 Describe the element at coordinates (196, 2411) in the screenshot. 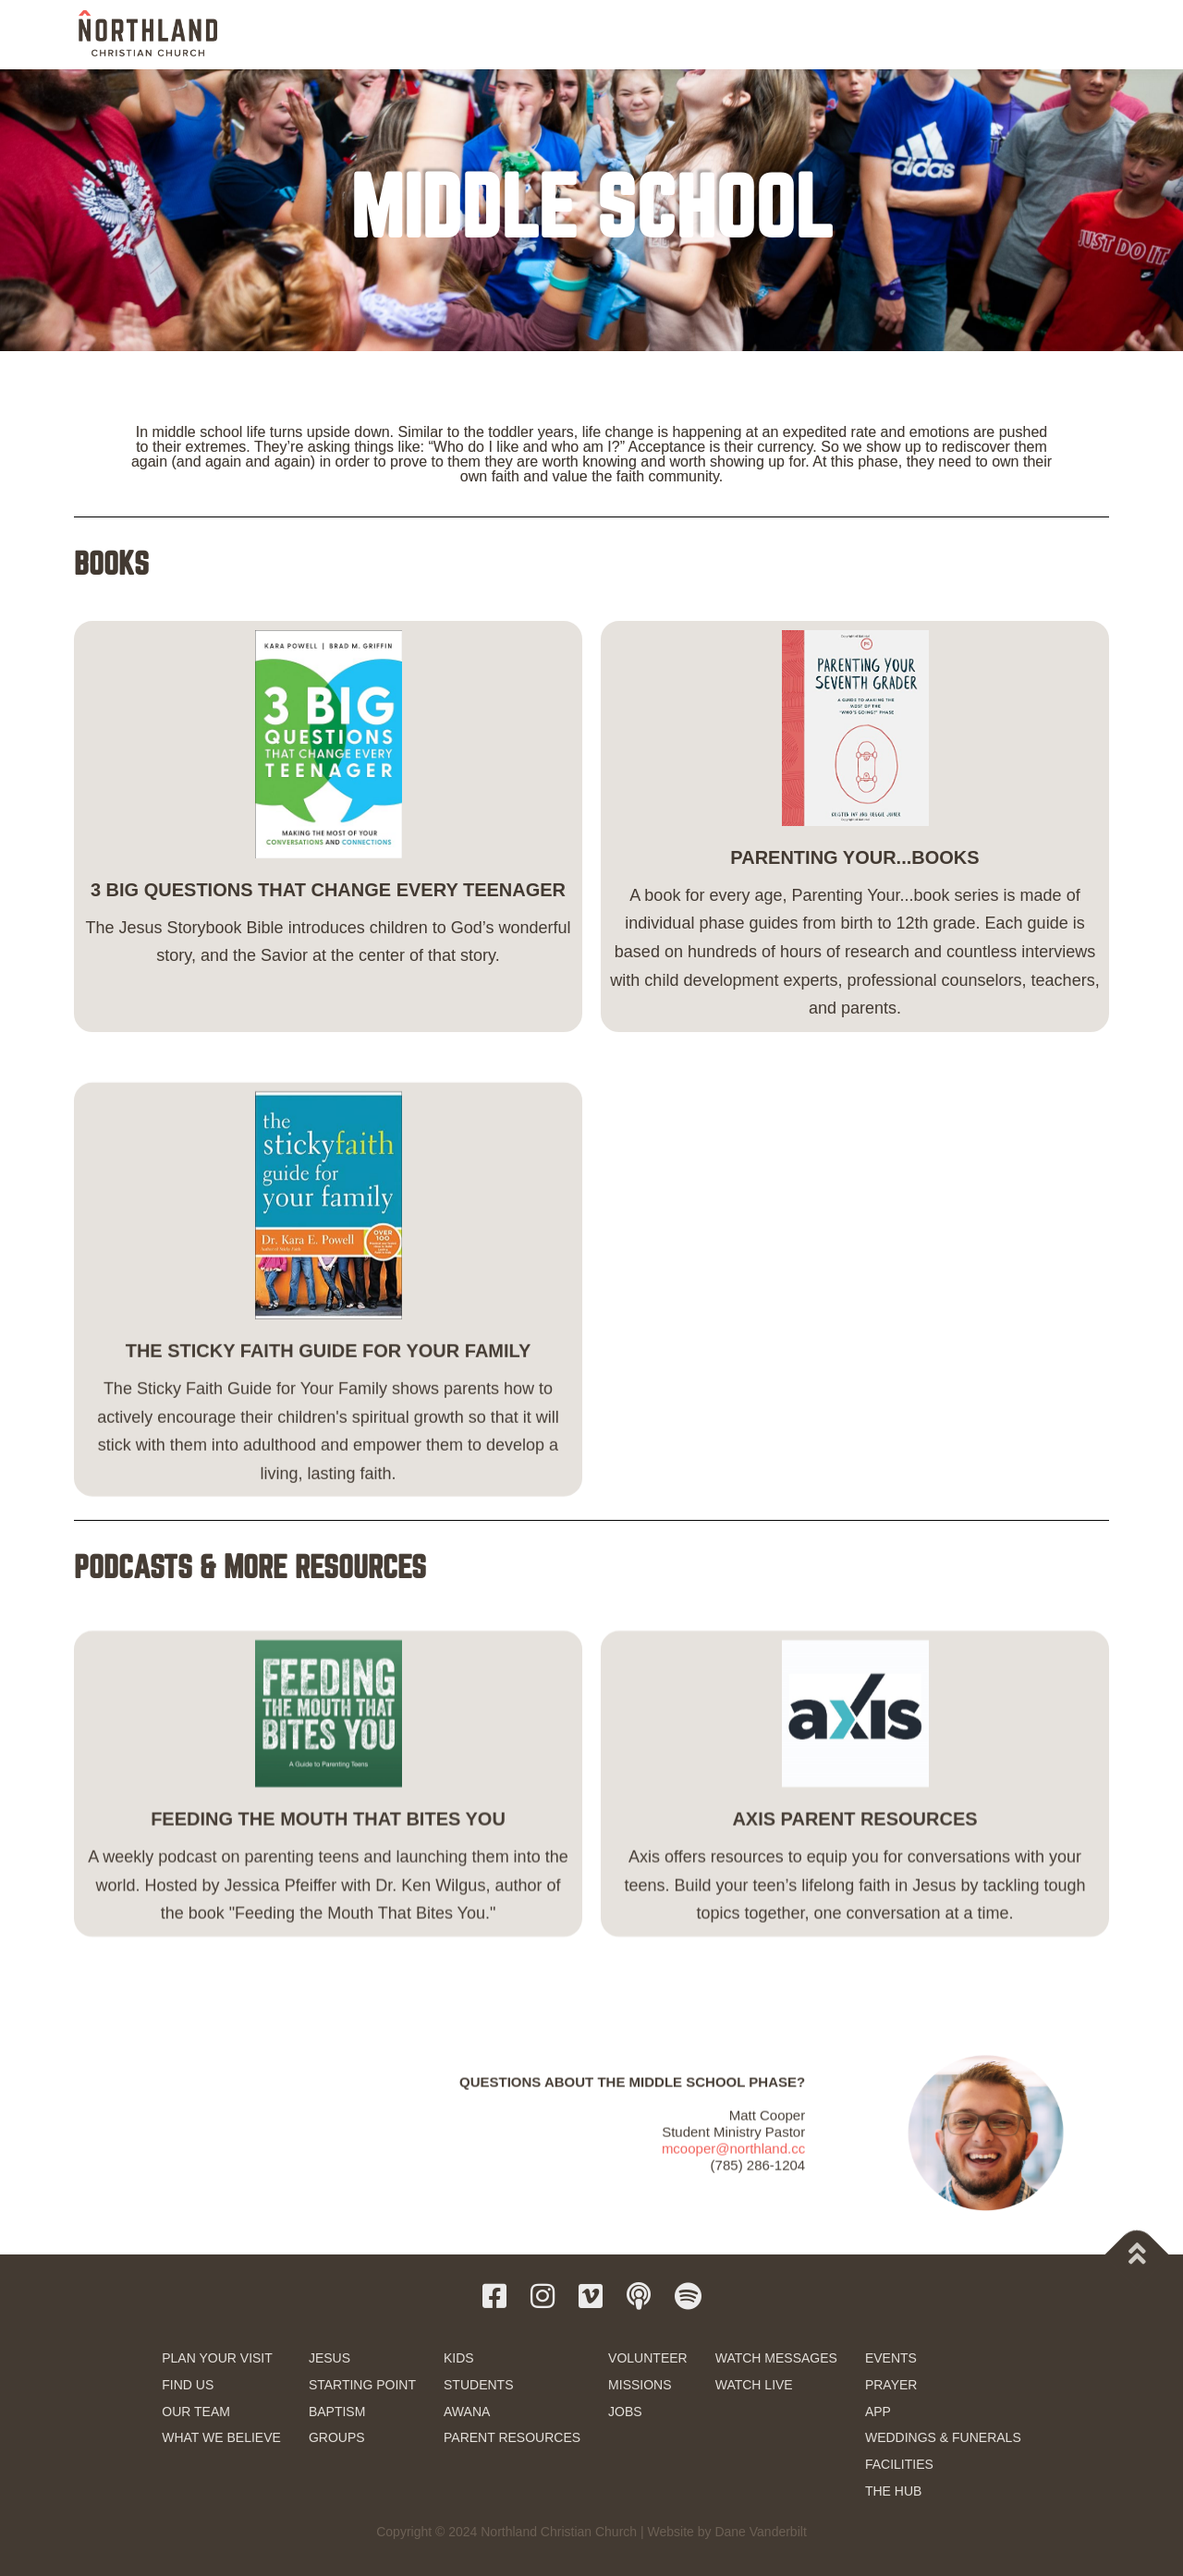

I see `OUR TEAM` at that location.